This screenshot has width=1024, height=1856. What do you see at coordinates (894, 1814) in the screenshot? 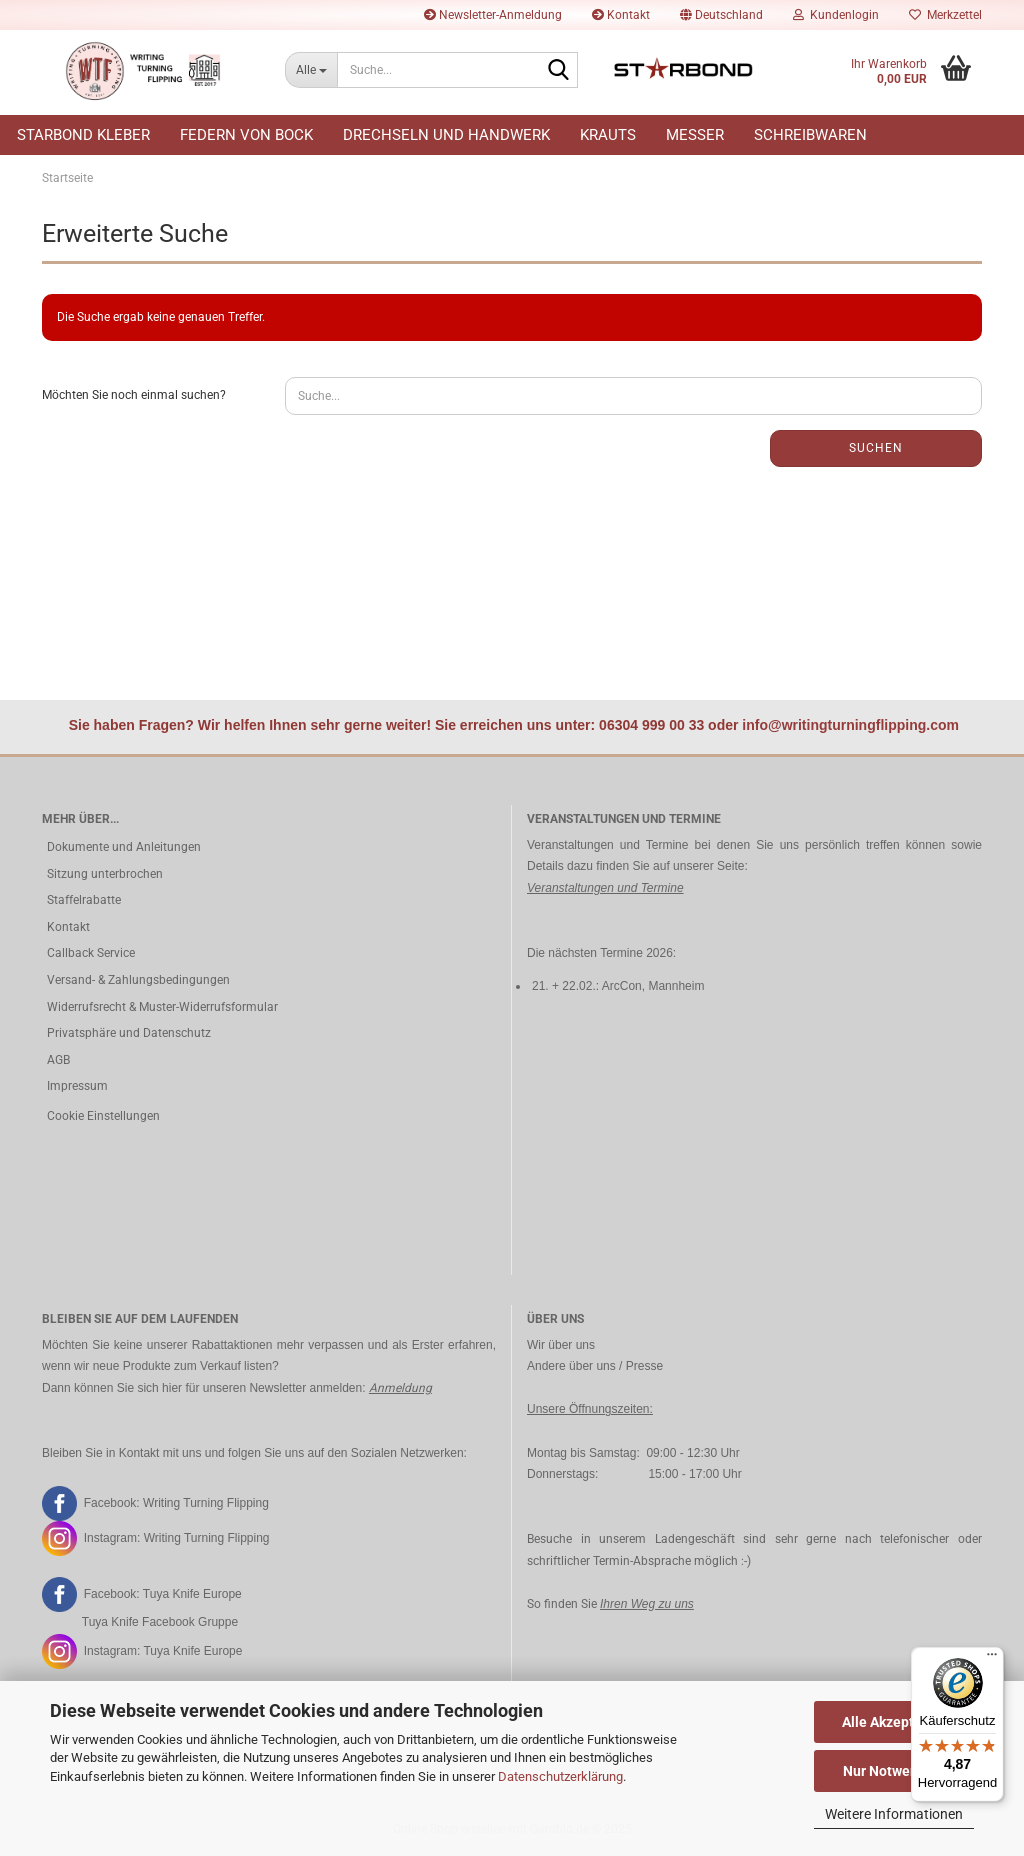
I see `Weitere Informationen` at bounding box center [894, 1814].